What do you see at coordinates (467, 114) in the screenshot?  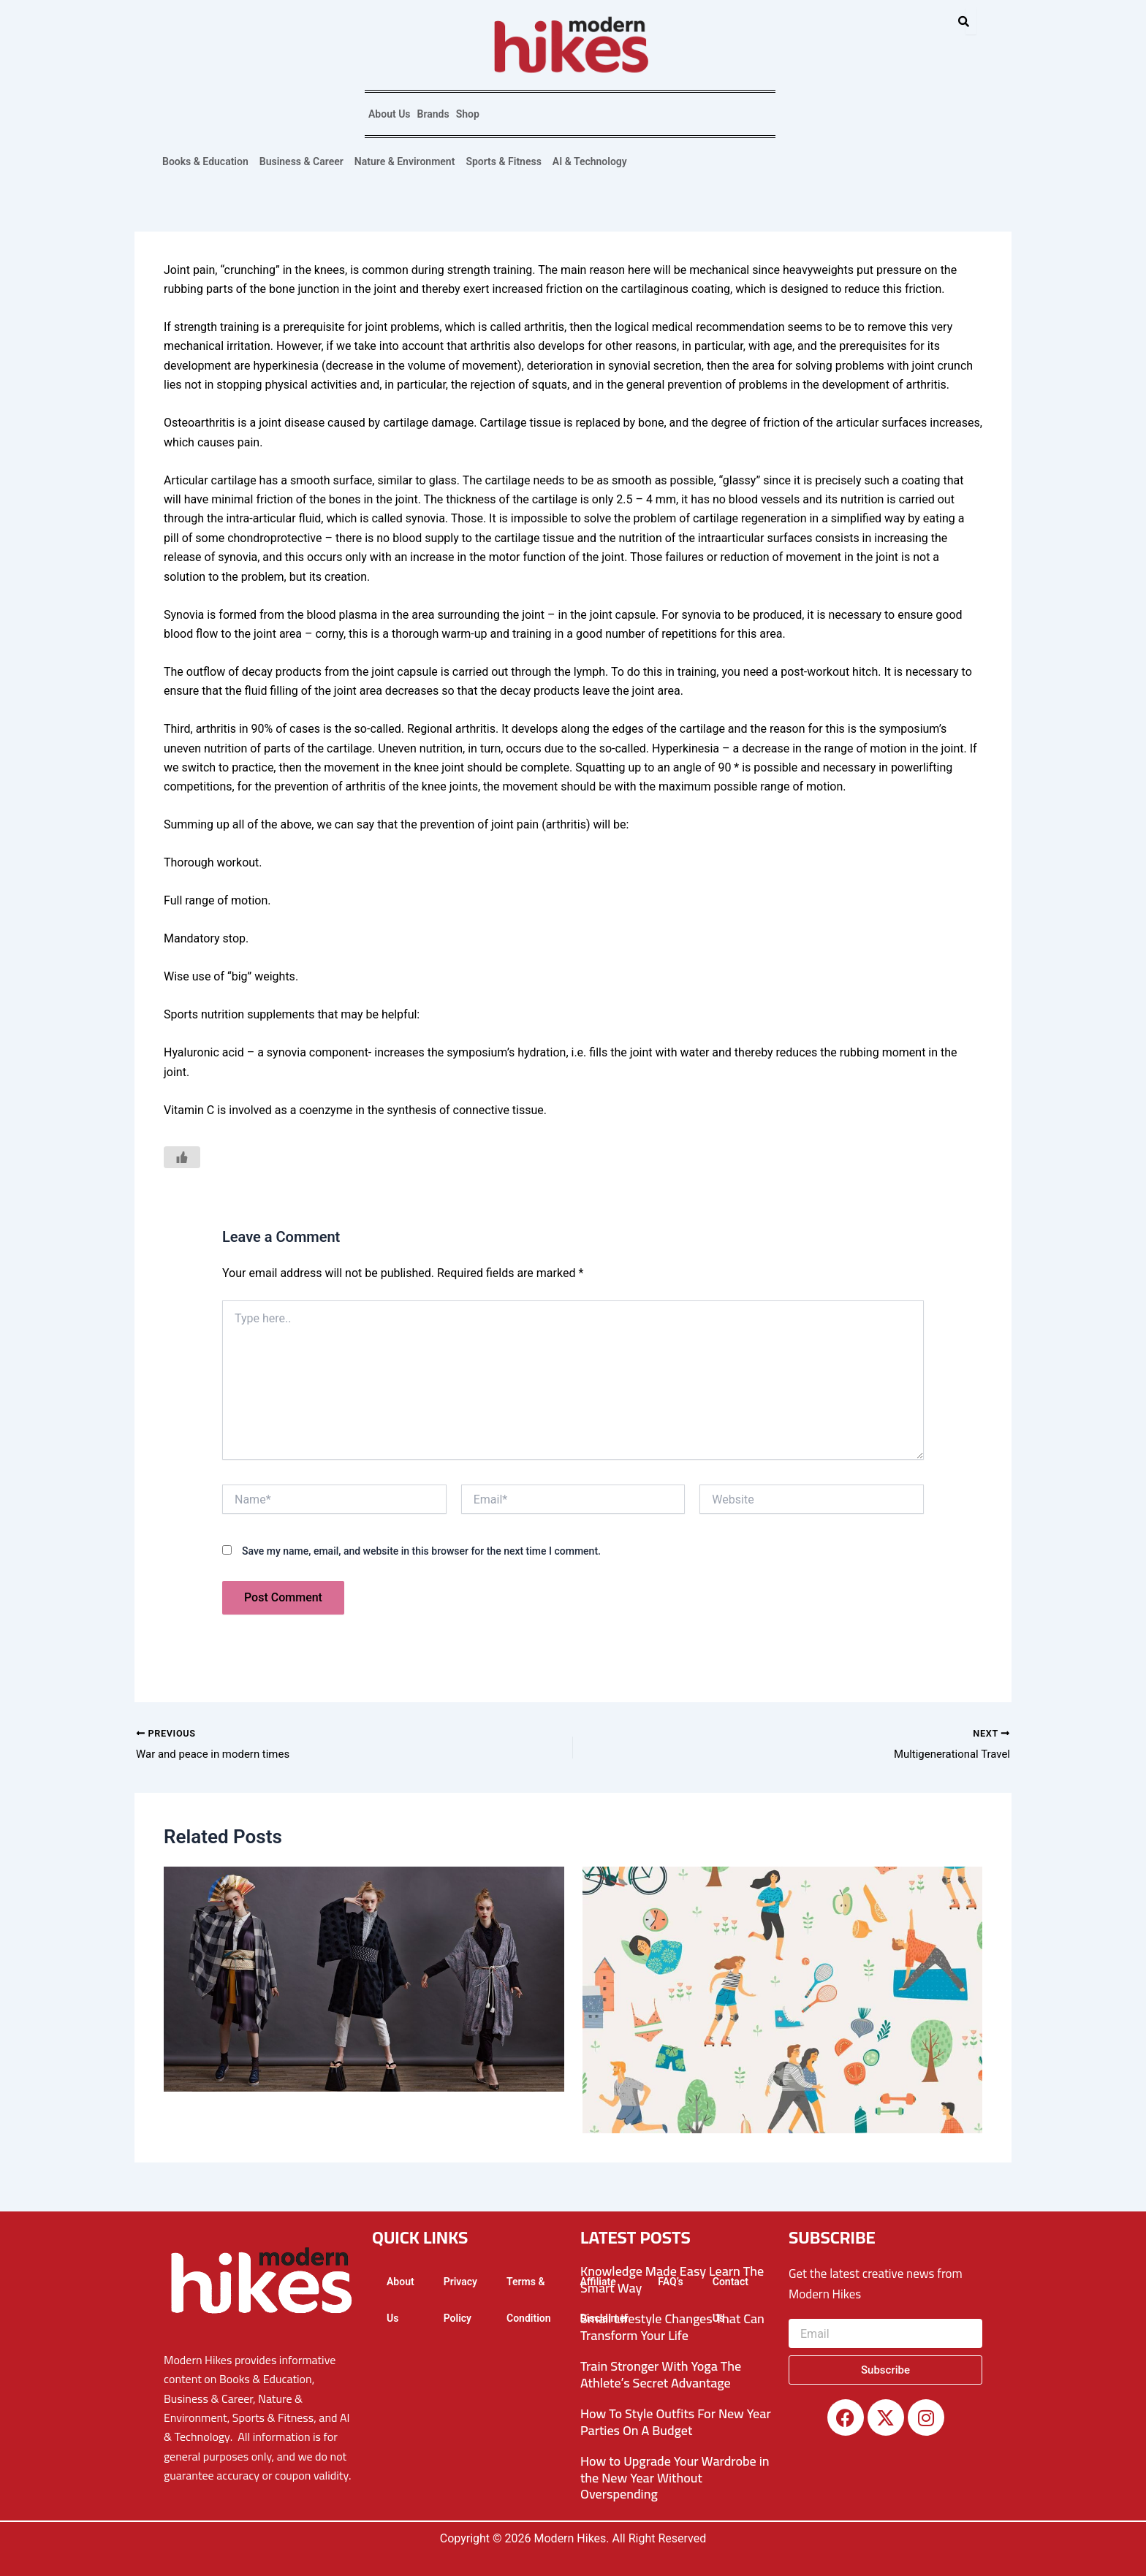 I see `Shop` at bounding box center [467, 114].